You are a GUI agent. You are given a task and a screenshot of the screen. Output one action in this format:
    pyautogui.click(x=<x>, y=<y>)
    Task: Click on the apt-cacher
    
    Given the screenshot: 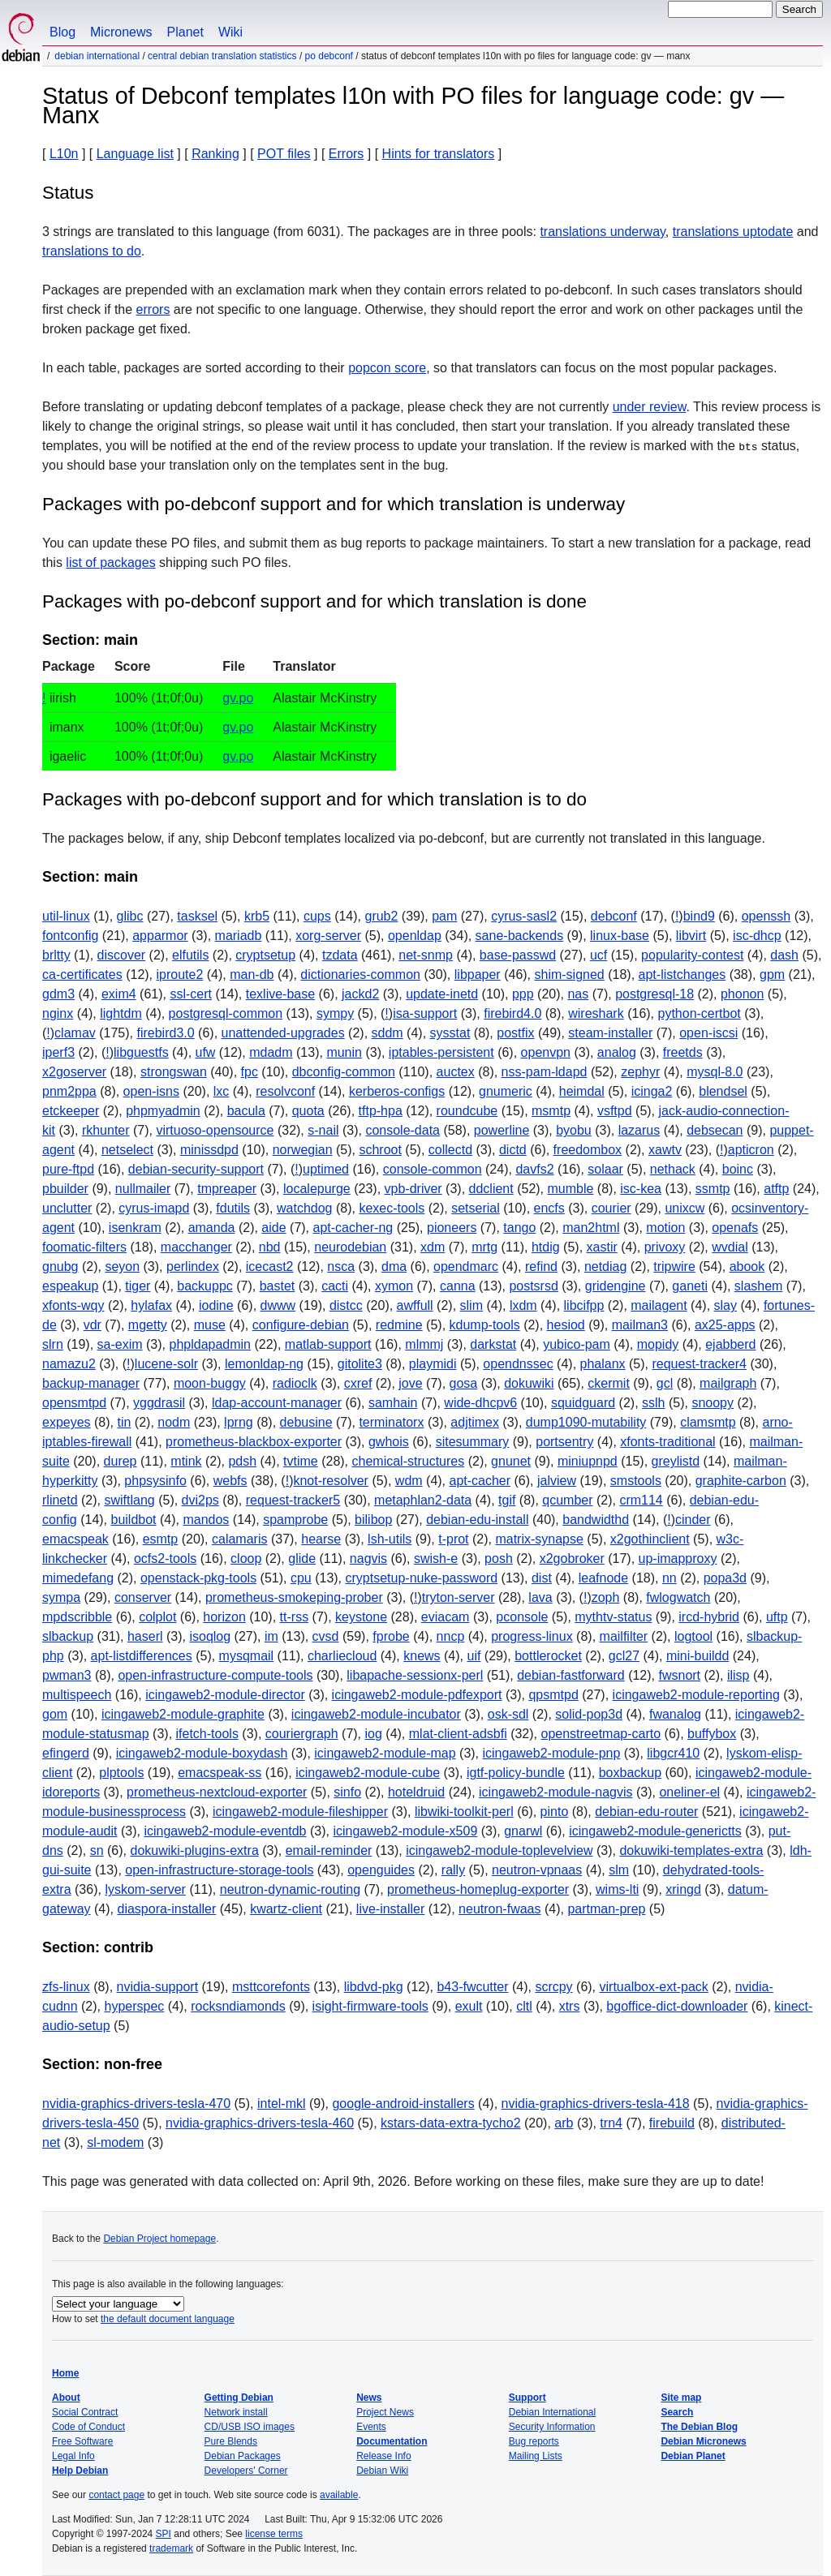 What is the action you would take?
    pyautogui.click(x=480, y=1481)
    